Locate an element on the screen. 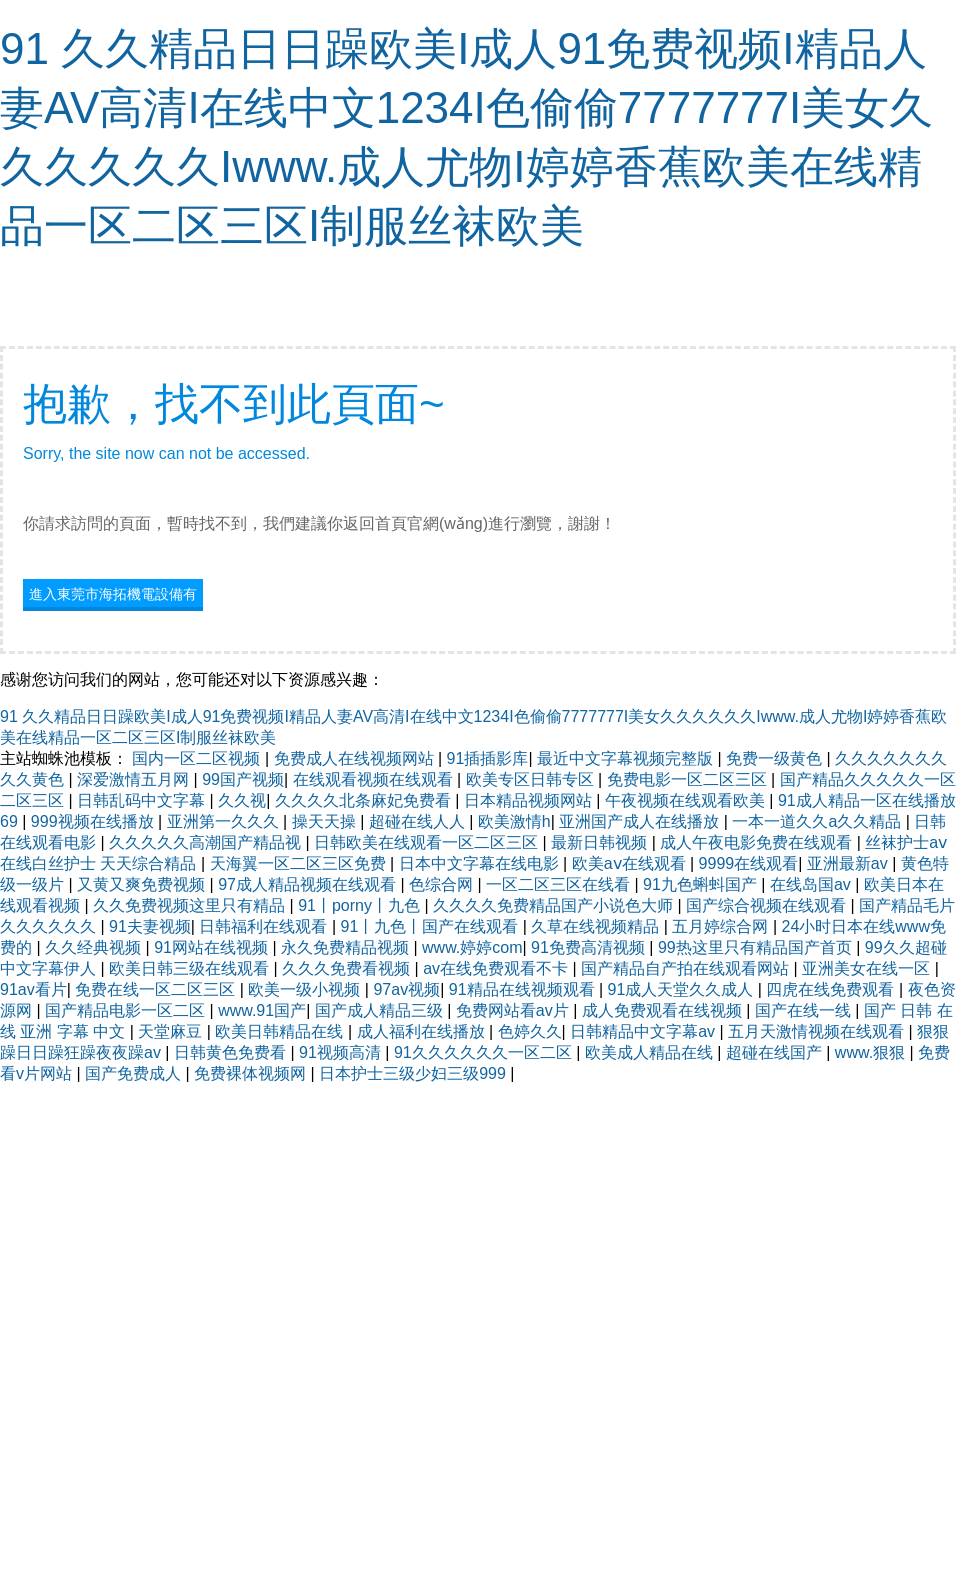  免费电影一区二区三区 is located at coordinates (689, 779).